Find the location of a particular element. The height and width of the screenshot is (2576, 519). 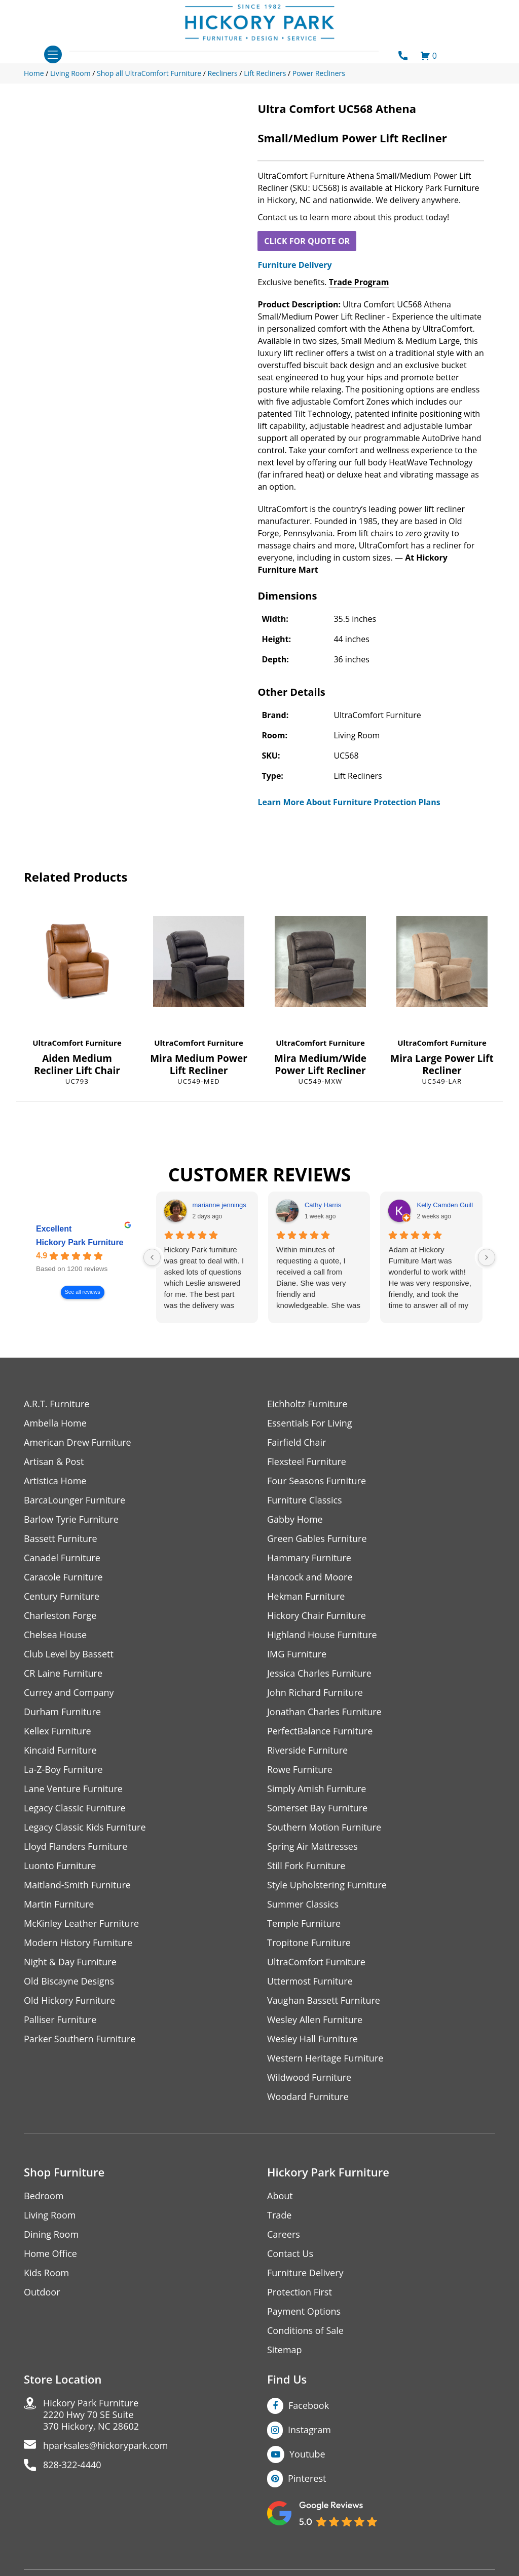

Home Office is located at coordinates (50, 2254).